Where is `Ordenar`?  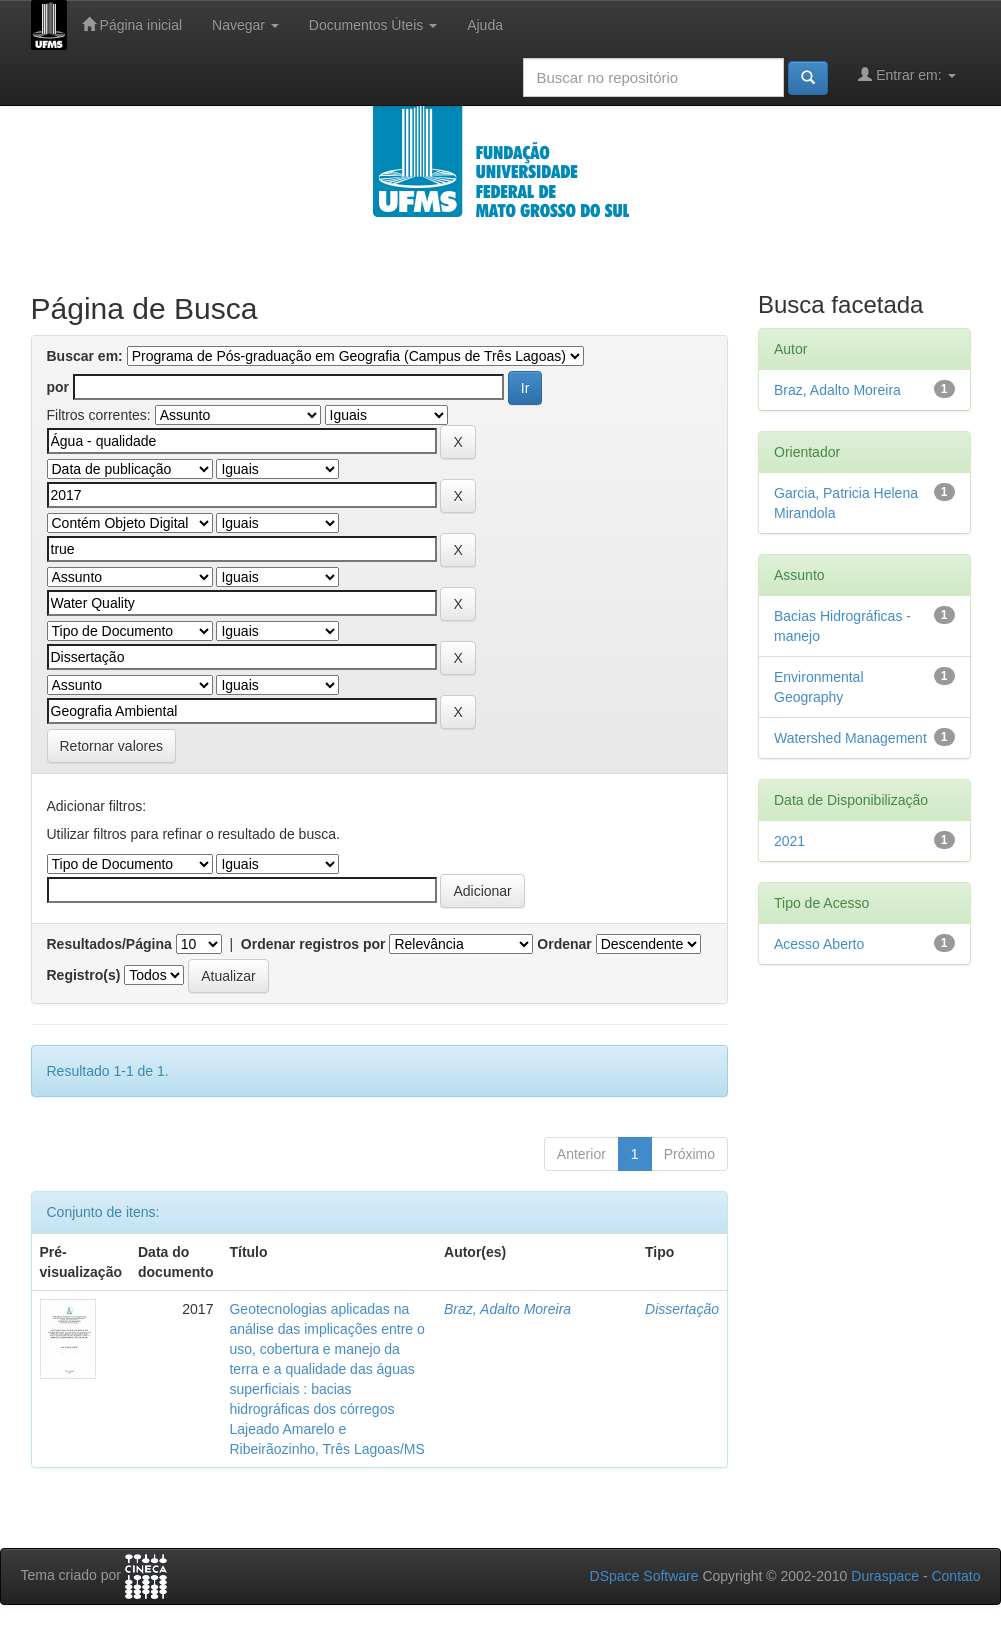
Ordenar is located at coordinates (564, 944).